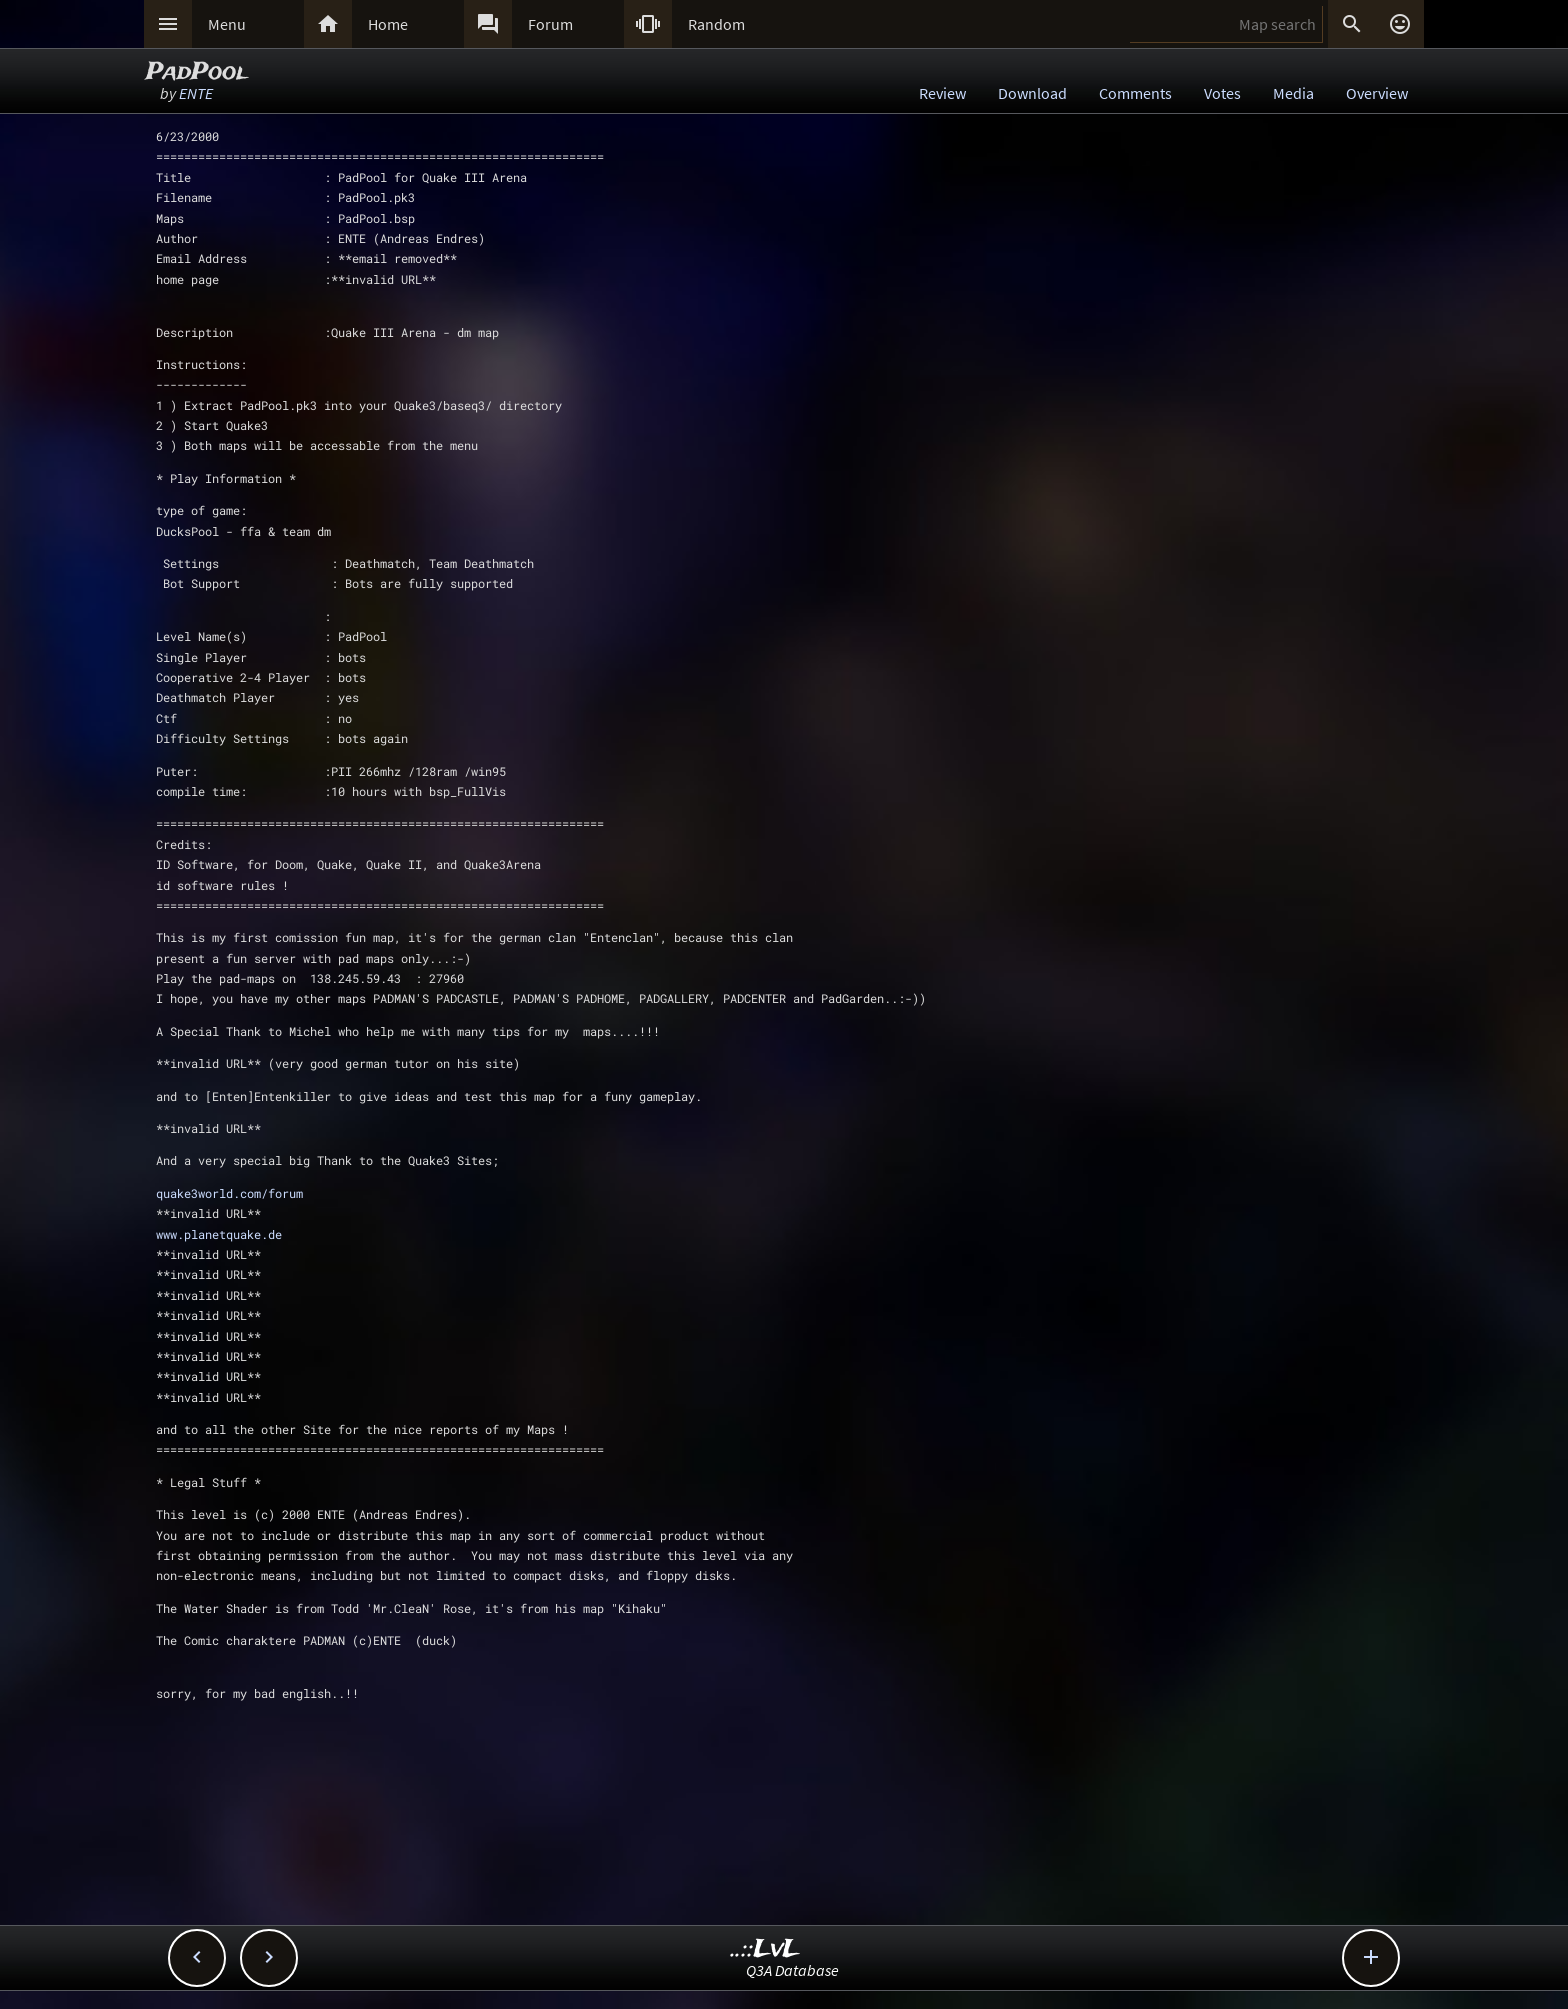 Image resolution: width=1568 pixels, height=2009 pixels. What do you see at coordinates (1293, 93) in the screenshot?
I see `Media` at bounding box center [1293, 93].